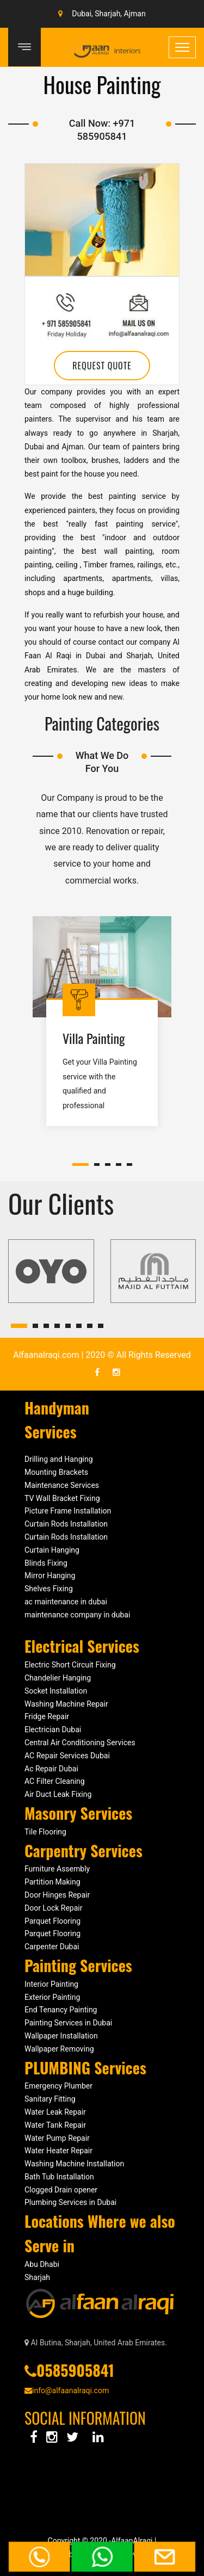  I want to click on Curtain Rods Installation, so click(66, 1523).